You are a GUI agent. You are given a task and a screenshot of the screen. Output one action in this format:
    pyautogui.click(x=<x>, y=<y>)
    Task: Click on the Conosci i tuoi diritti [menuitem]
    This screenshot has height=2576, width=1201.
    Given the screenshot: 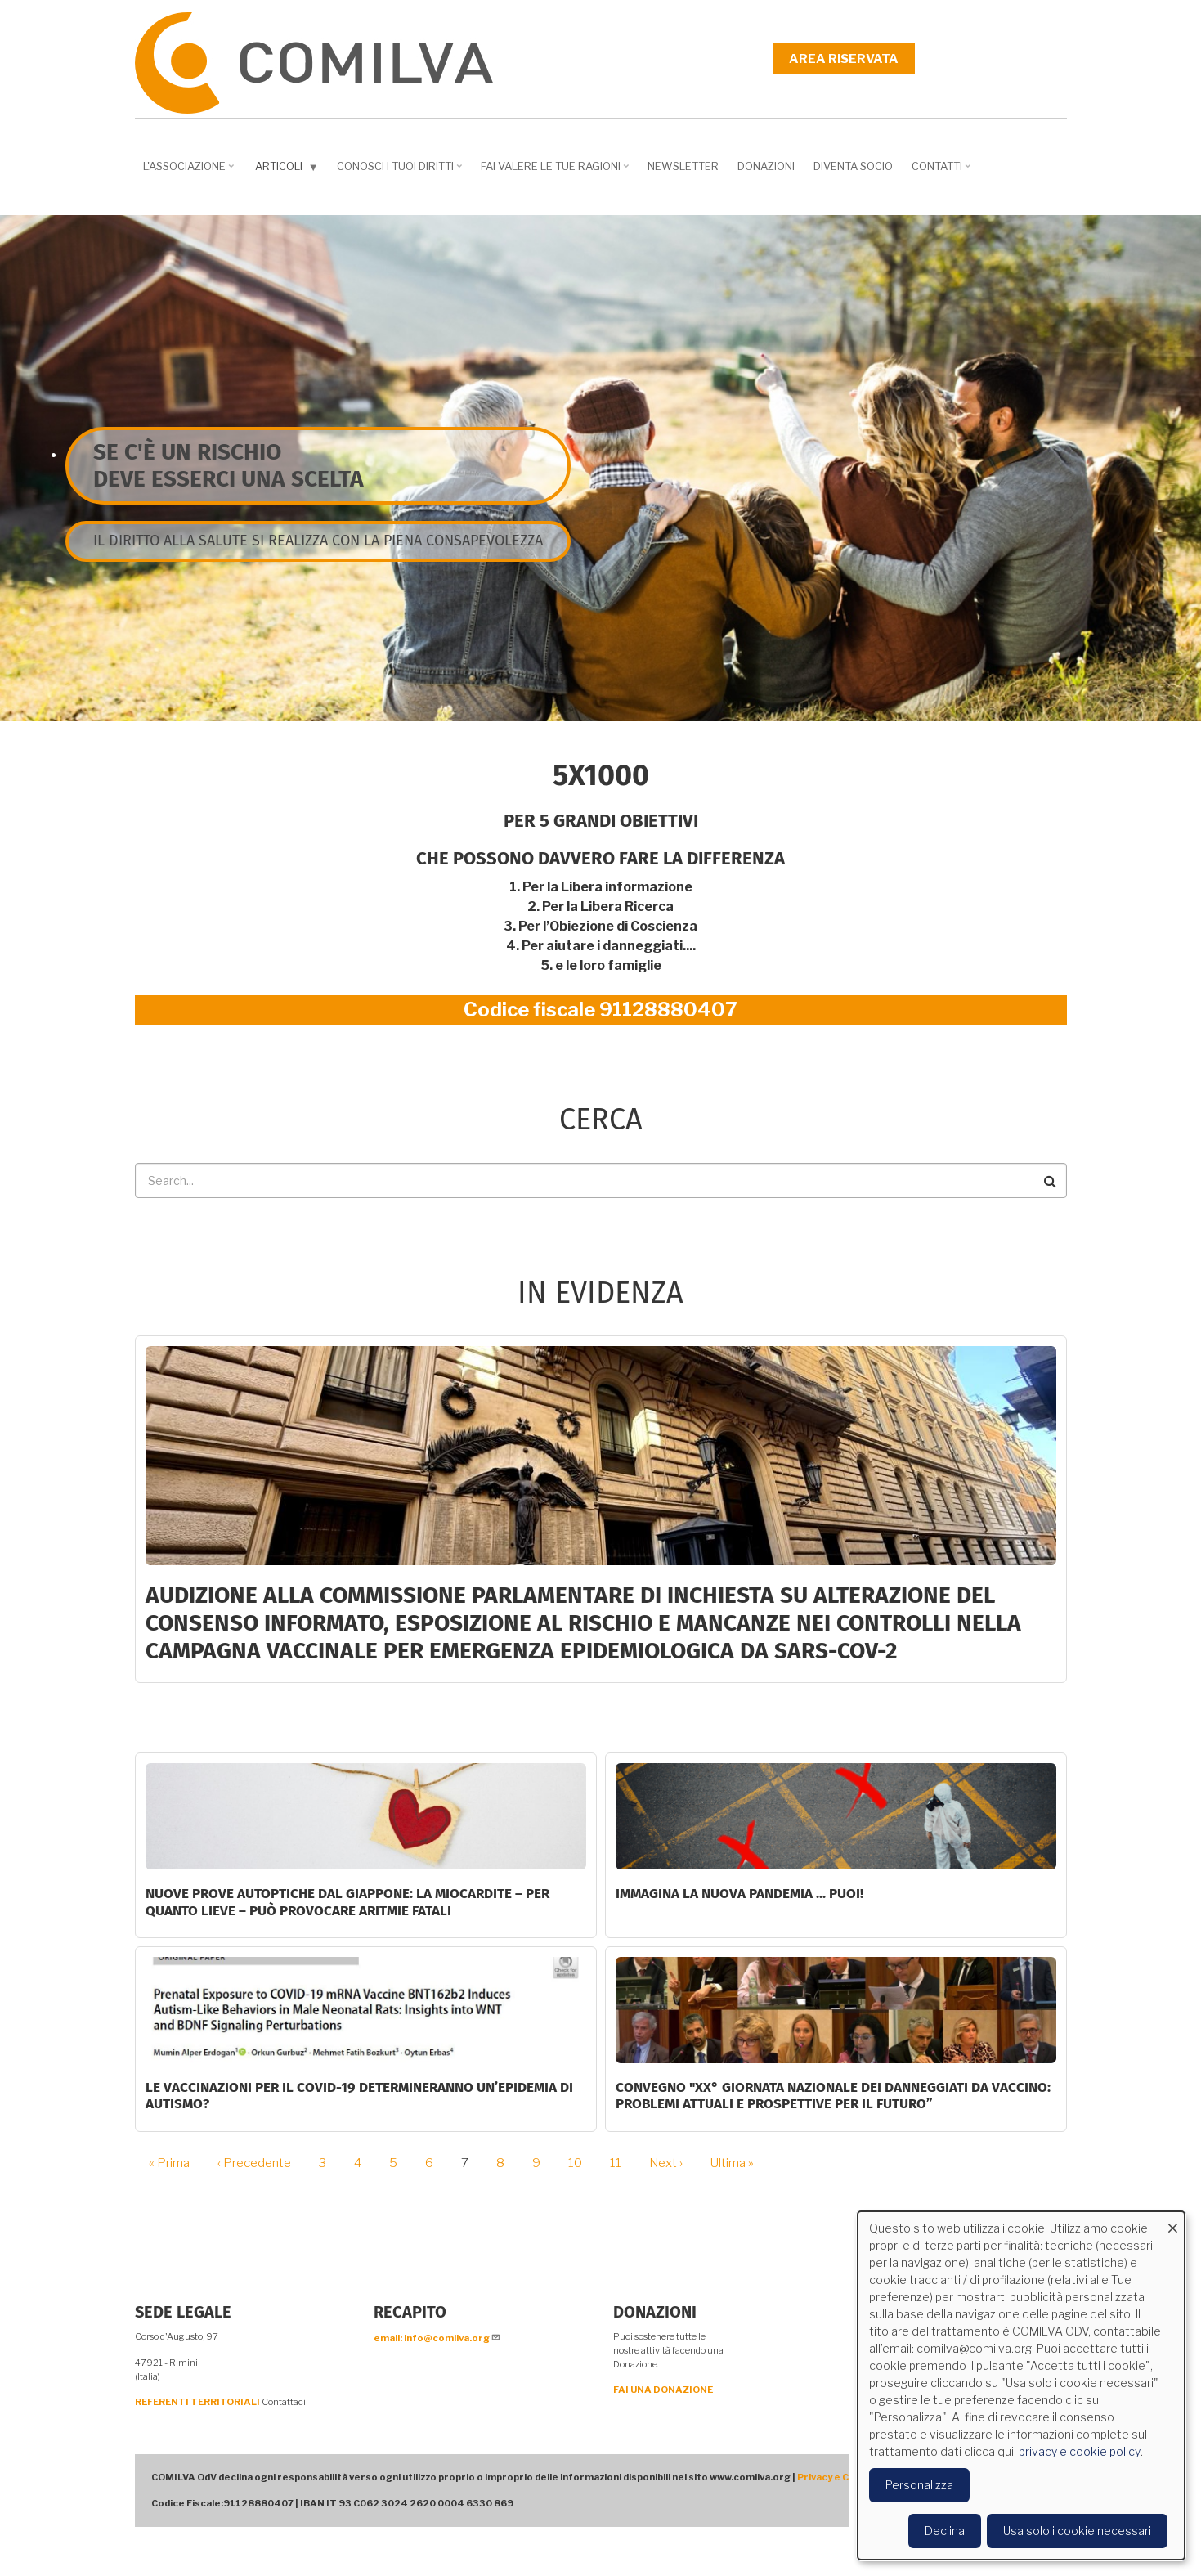 What is the action you would take?
    pyautogui.click(x=401, y=171)
    